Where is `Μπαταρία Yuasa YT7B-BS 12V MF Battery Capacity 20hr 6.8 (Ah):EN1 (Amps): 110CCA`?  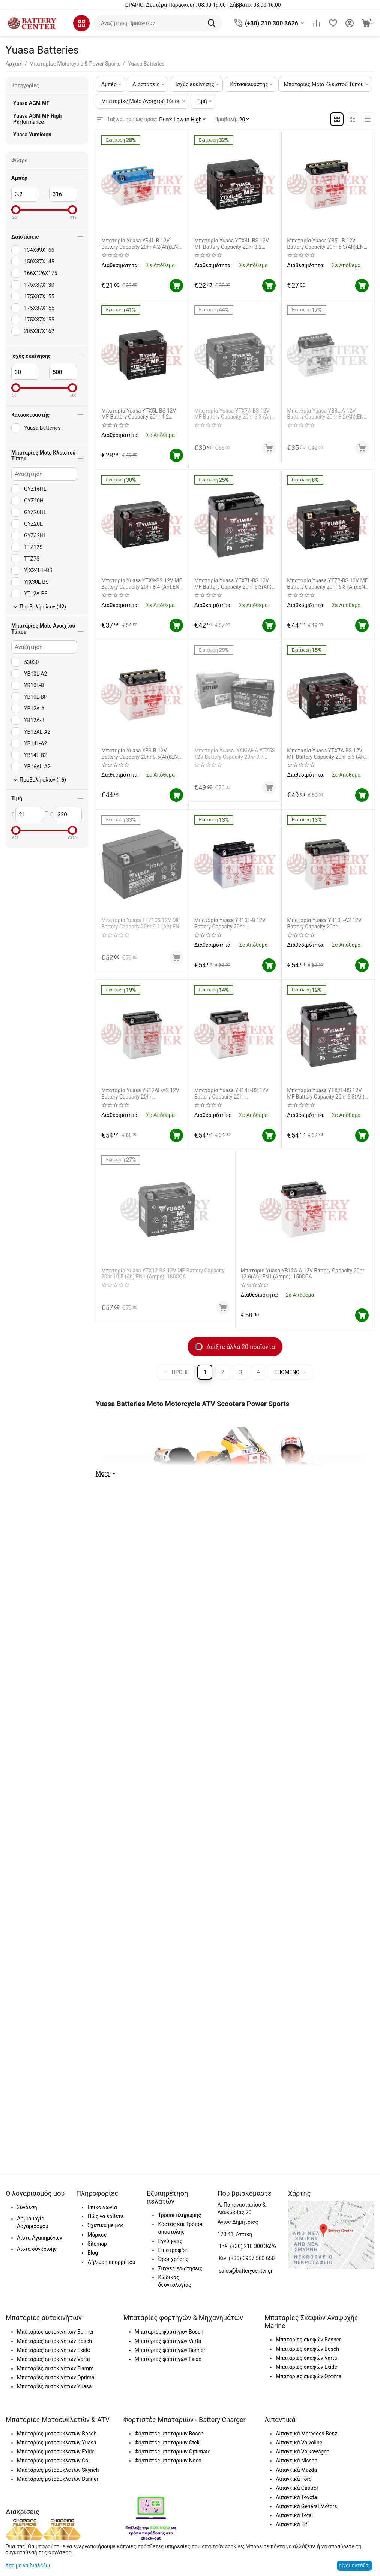 Μπαταρία Yuasa YT7B-BS 12V MF Battery Capacity 20hr 6.8 (Ah):EN1 (Amps): 110CCA is located at coordinates (327, 583).